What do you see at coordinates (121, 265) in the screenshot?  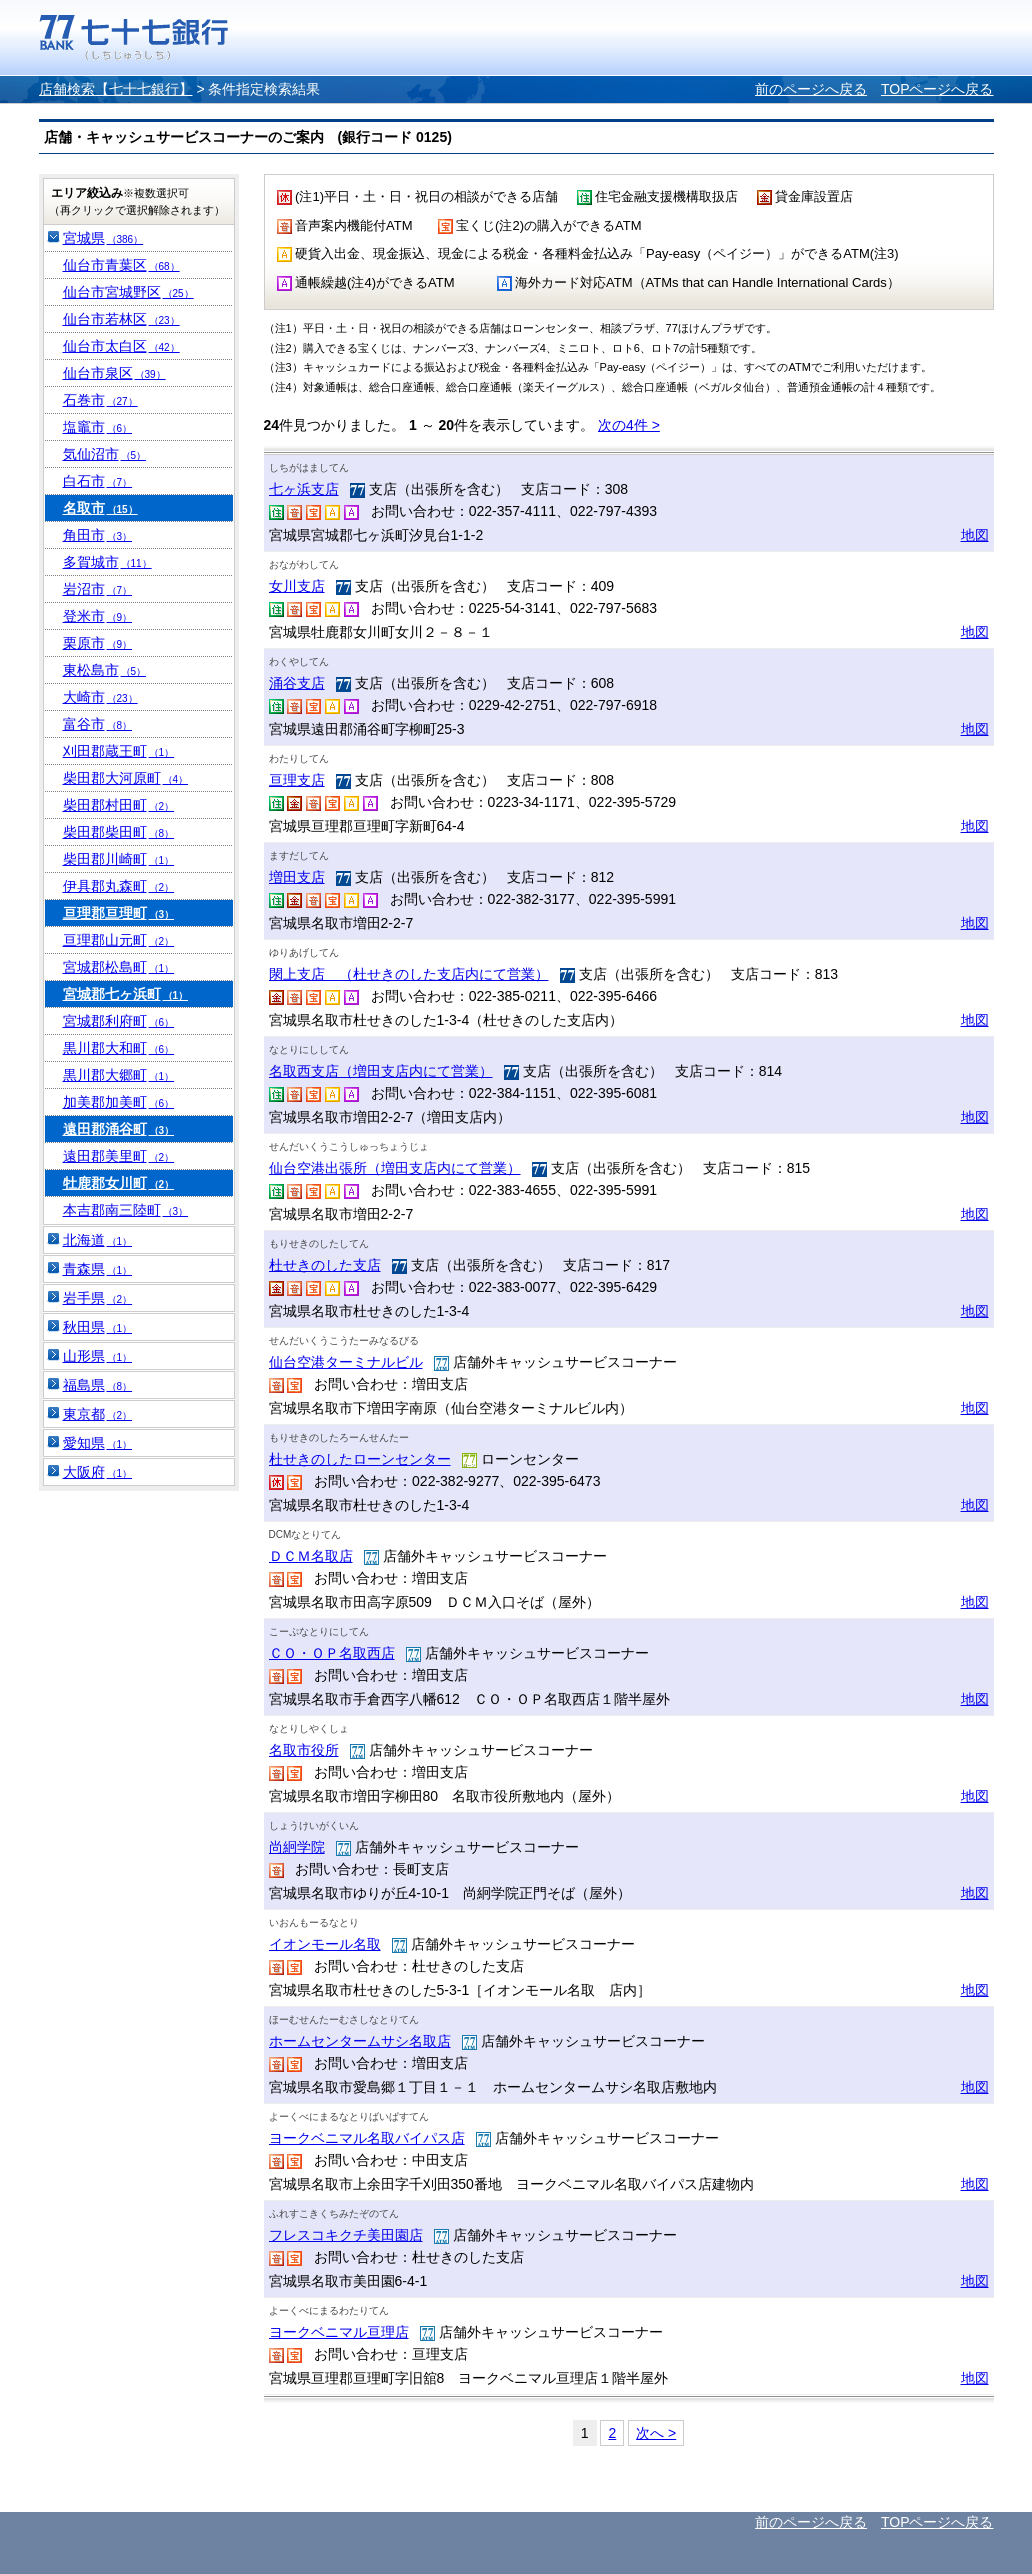 I see `仙台市青葉区` at bounding box center [121, 265].